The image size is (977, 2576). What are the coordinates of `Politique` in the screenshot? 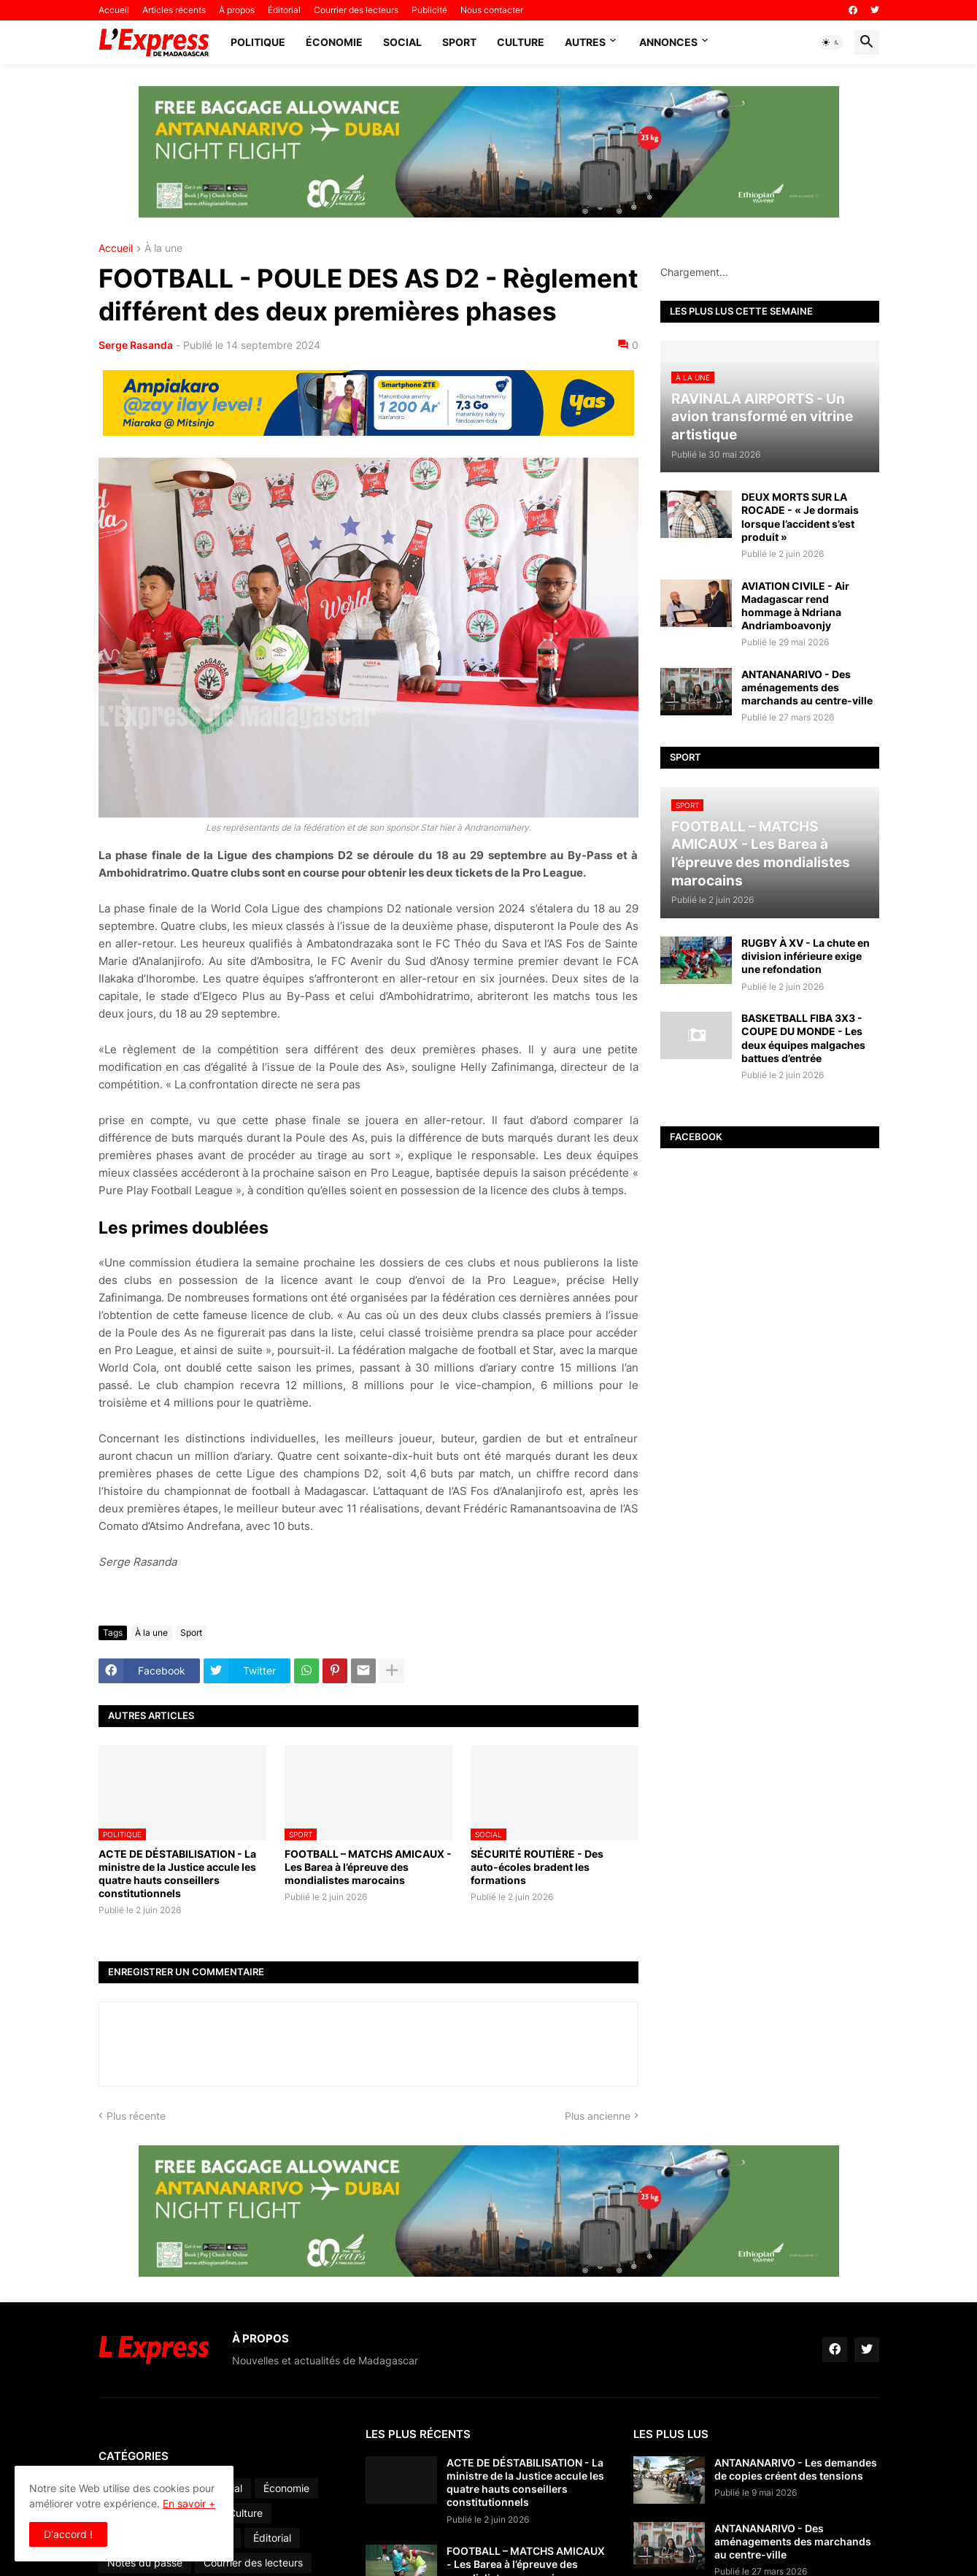 It's located at (258, 42).